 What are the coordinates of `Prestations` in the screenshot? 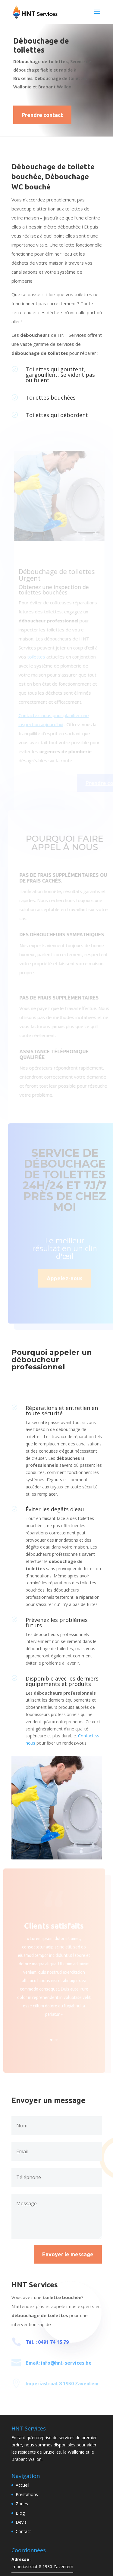 It's located at (27, 2494).